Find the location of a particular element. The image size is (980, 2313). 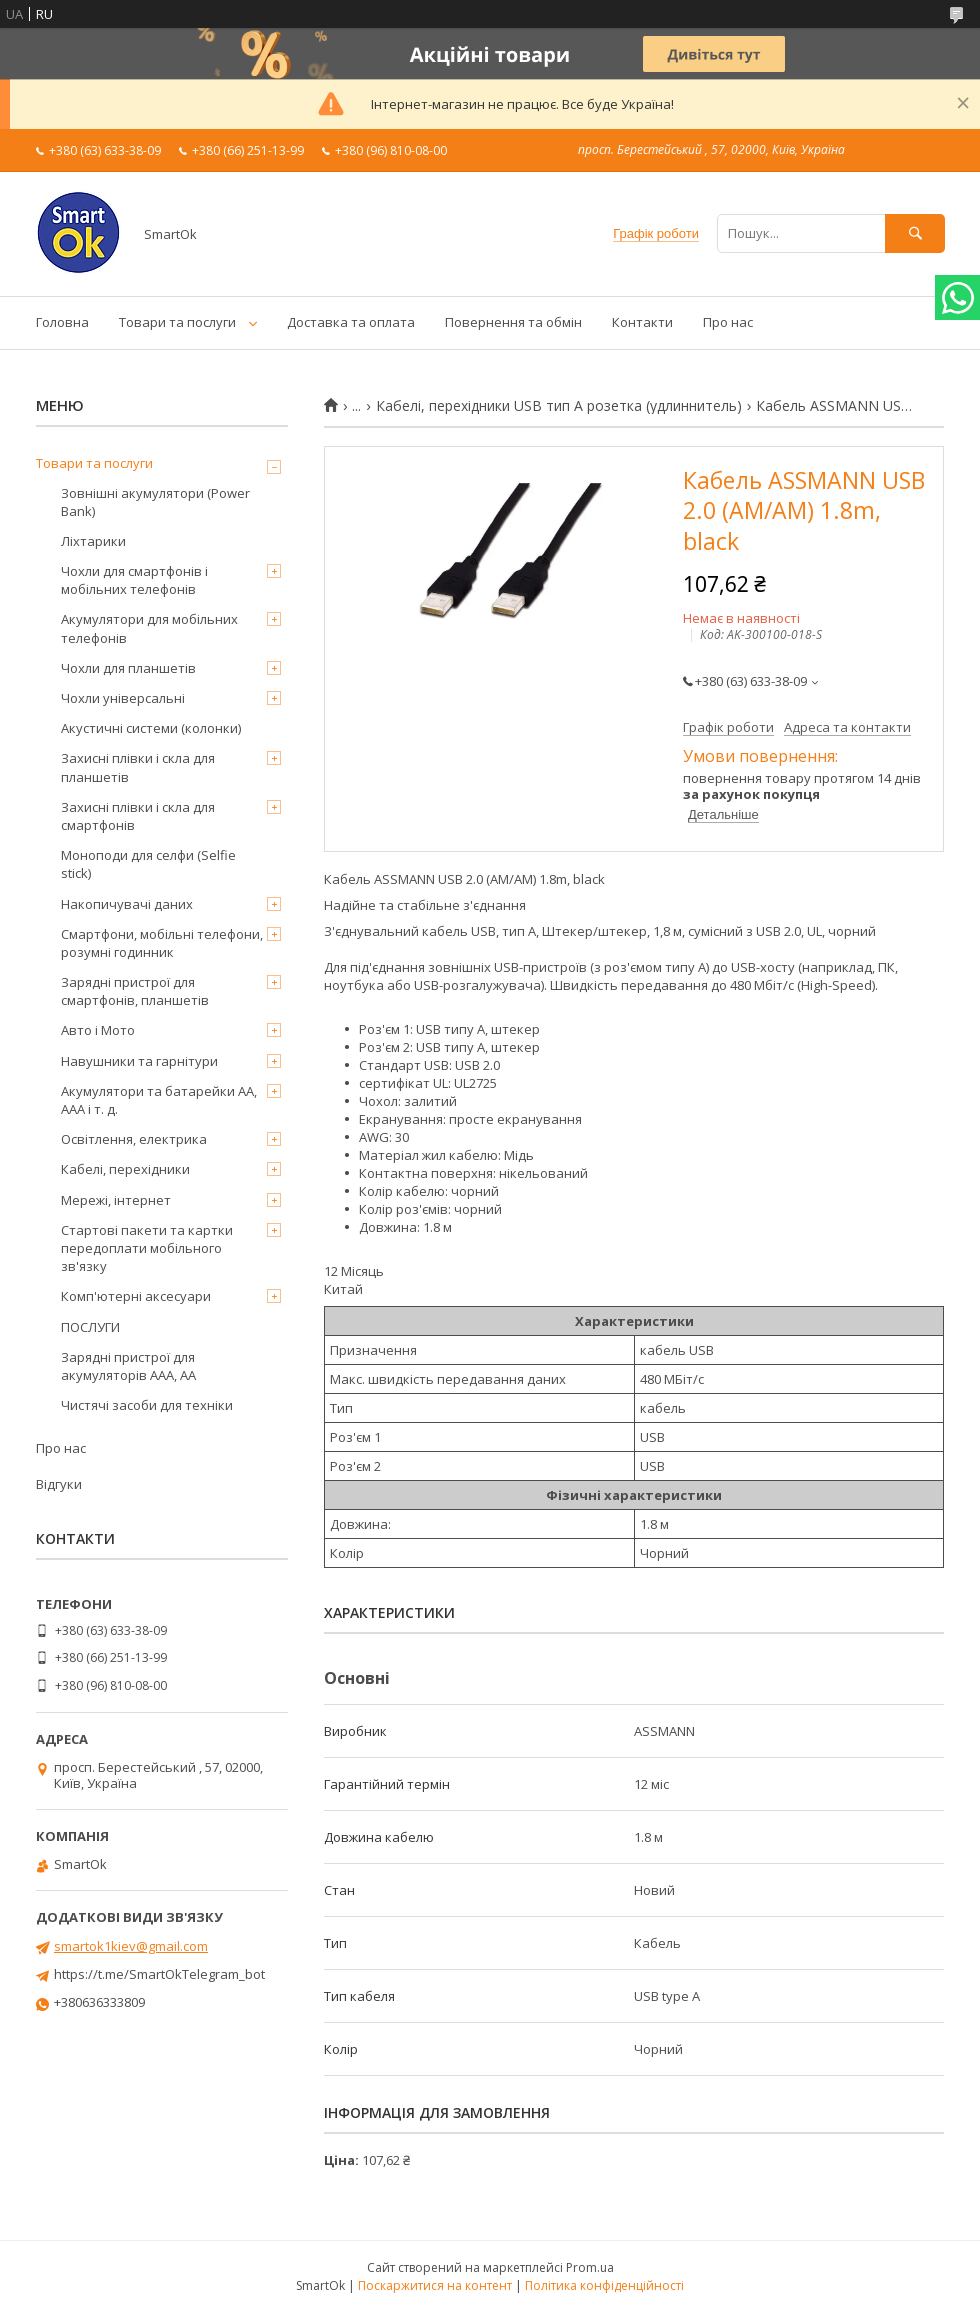

Про нас is located at coordinates (728, 322).